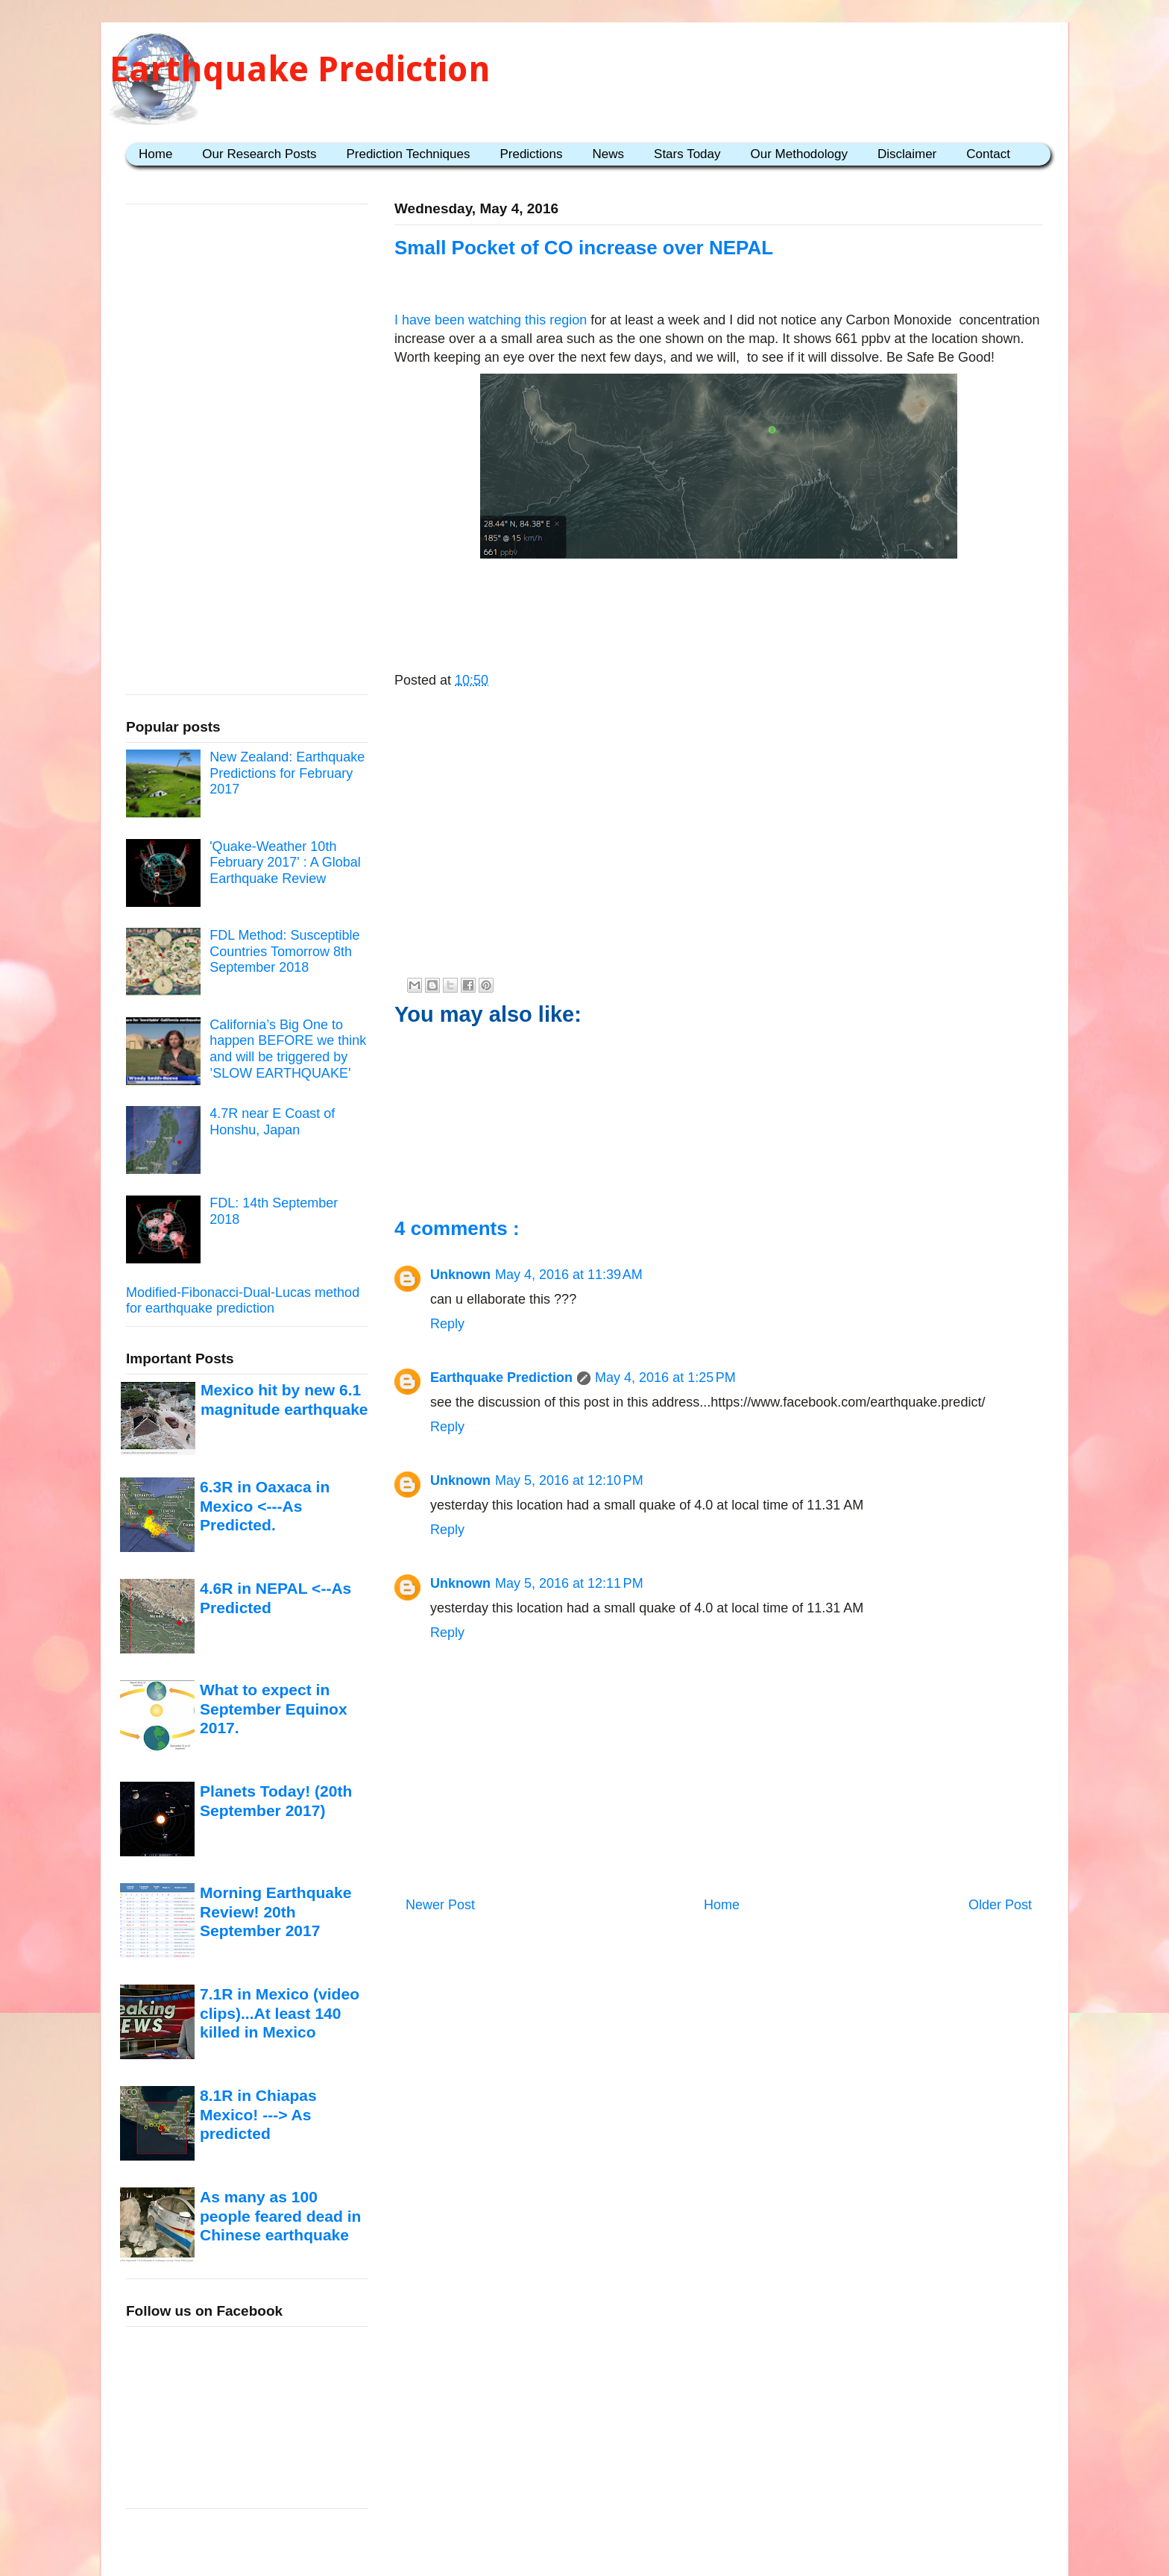 The height and width of the screenshot is (2576, 1169). I want to click on 4.7R near E Coast of Honshu, Japan, so click(272, 1121).